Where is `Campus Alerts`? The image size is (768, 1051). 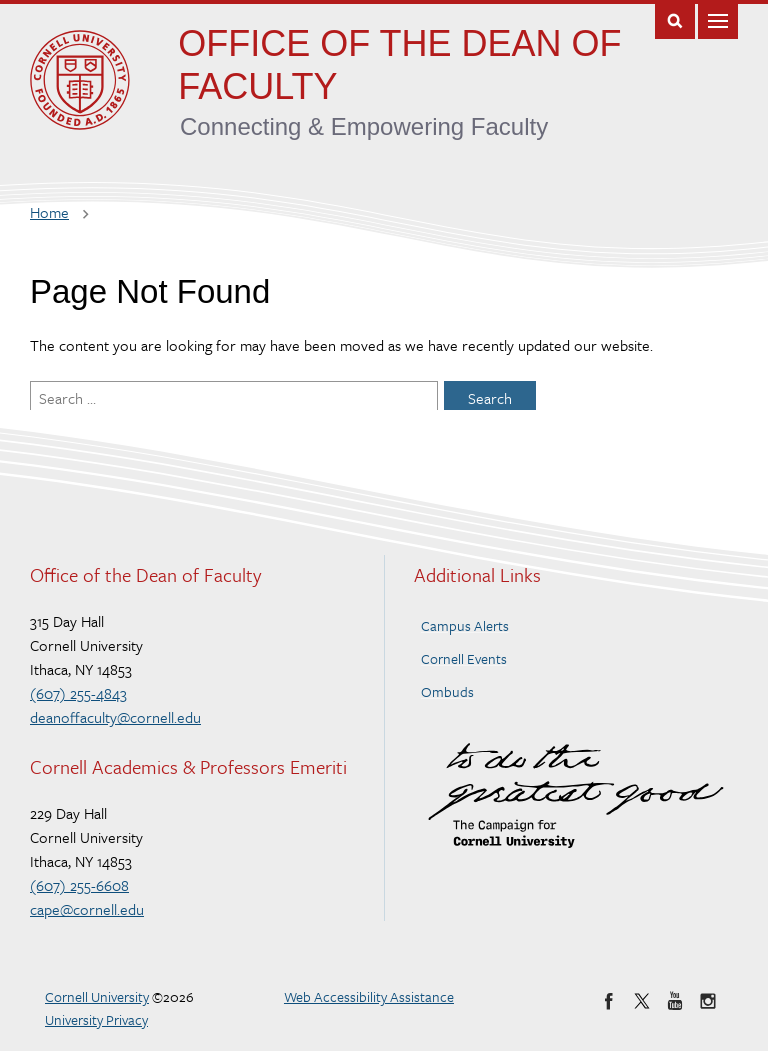 Campus Alerts is located at coordinates (465, 625).